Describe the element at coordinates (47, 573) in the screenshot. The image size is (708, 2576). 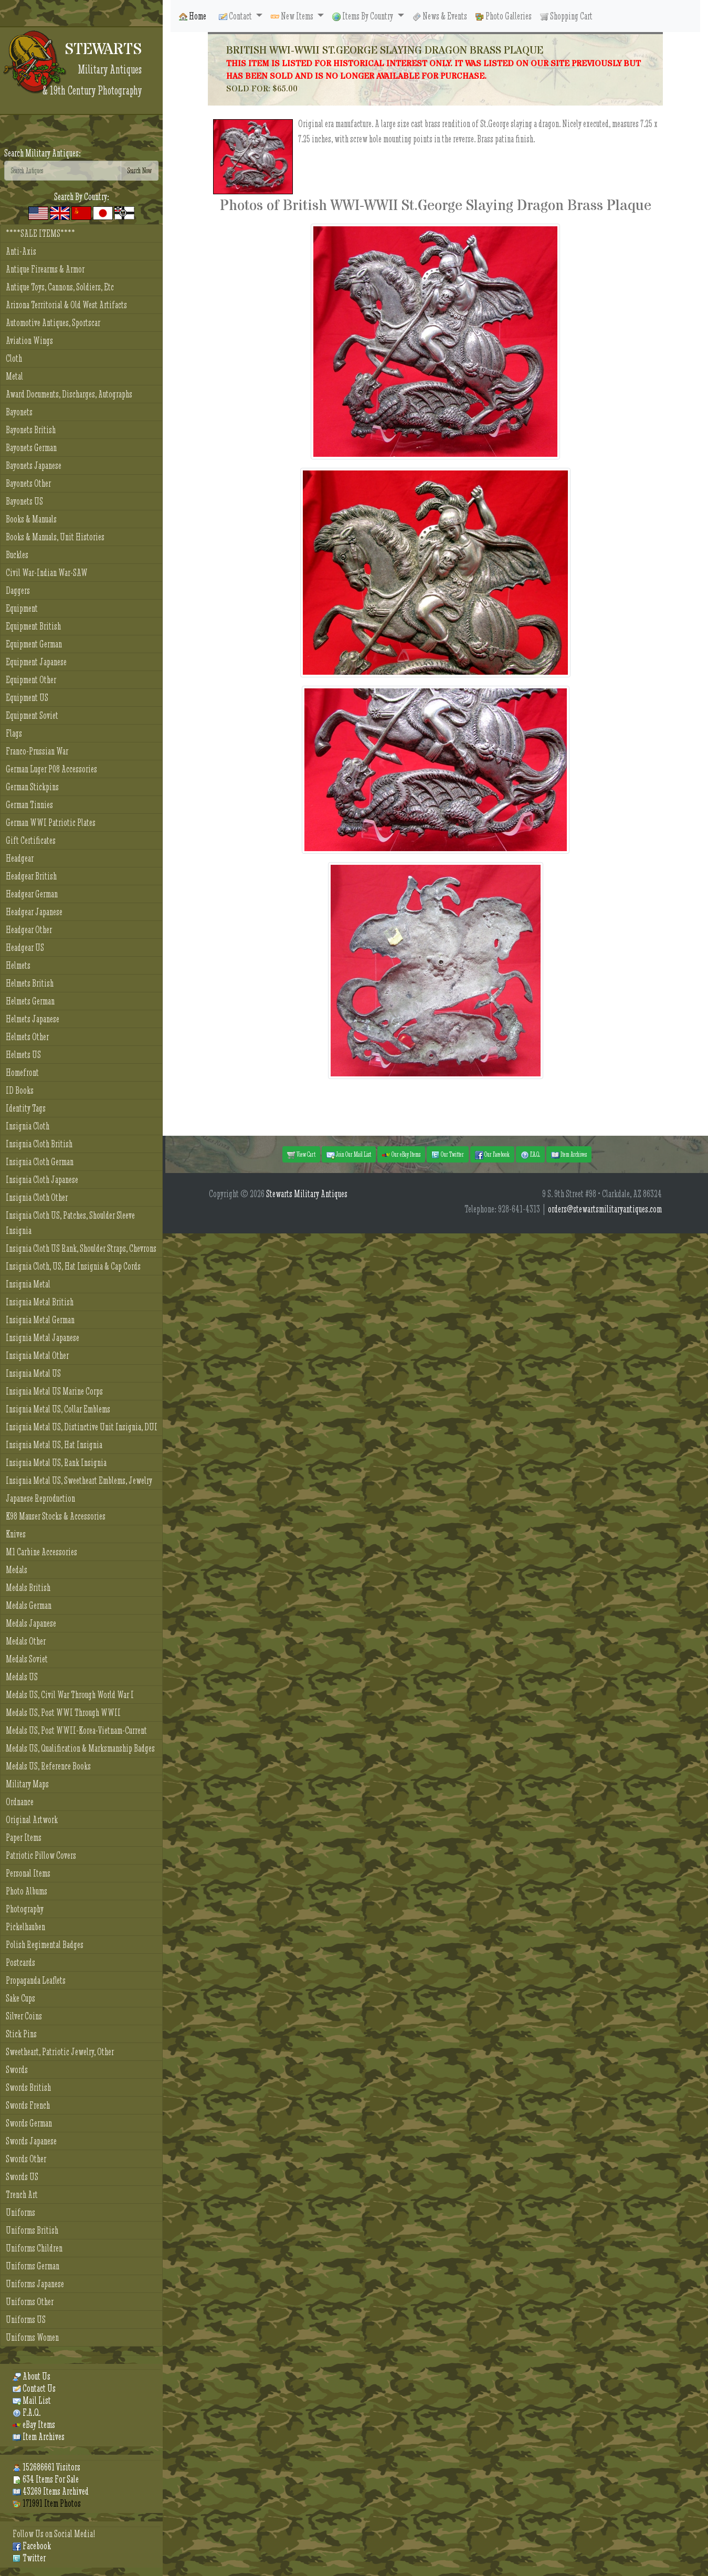
I see `Civil War-Indian War-SAW` at that location.